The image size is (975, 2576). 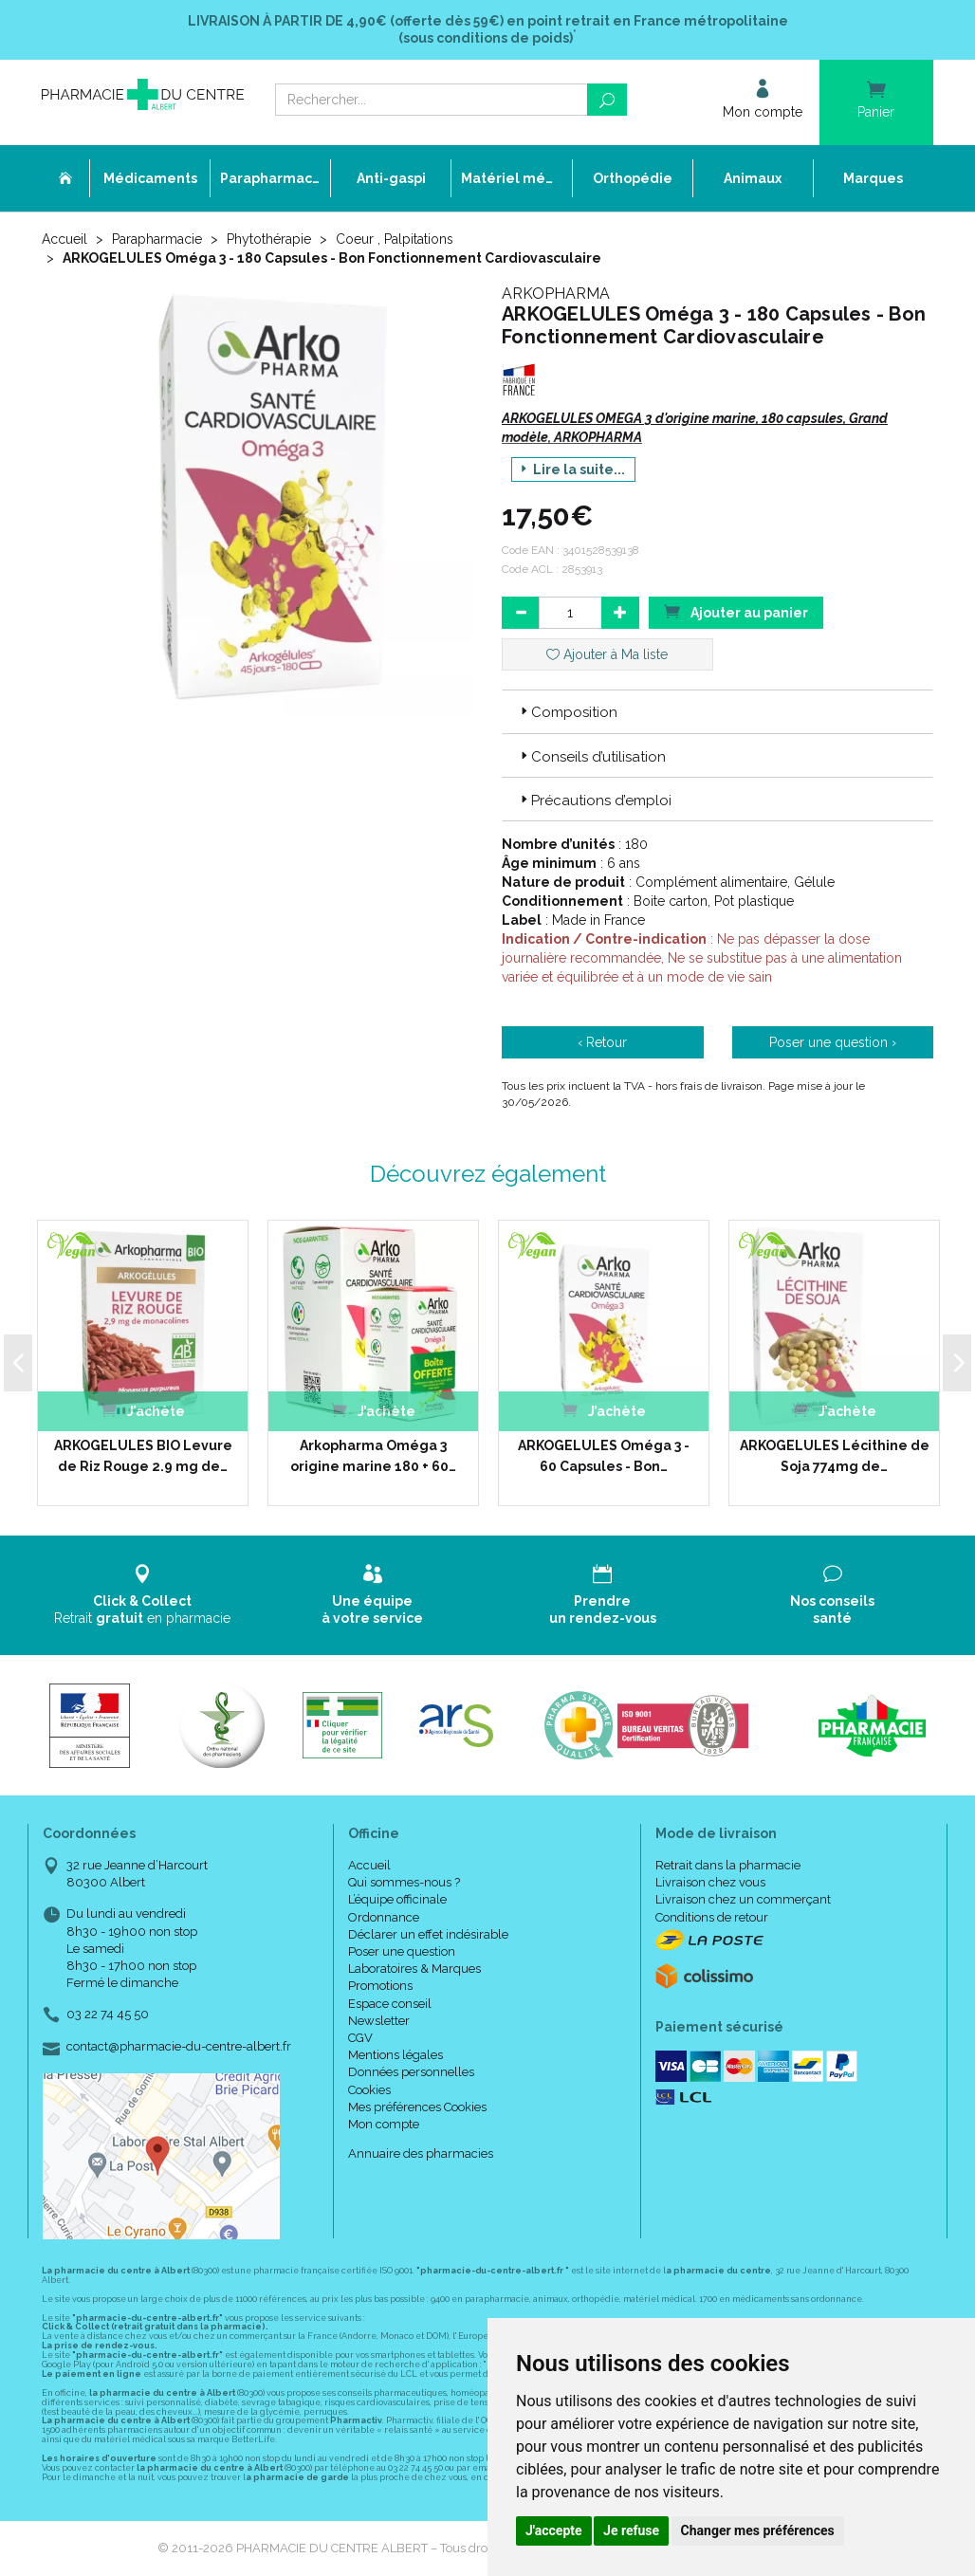 I want to click on Cookies, so click(x=369, y=2090).